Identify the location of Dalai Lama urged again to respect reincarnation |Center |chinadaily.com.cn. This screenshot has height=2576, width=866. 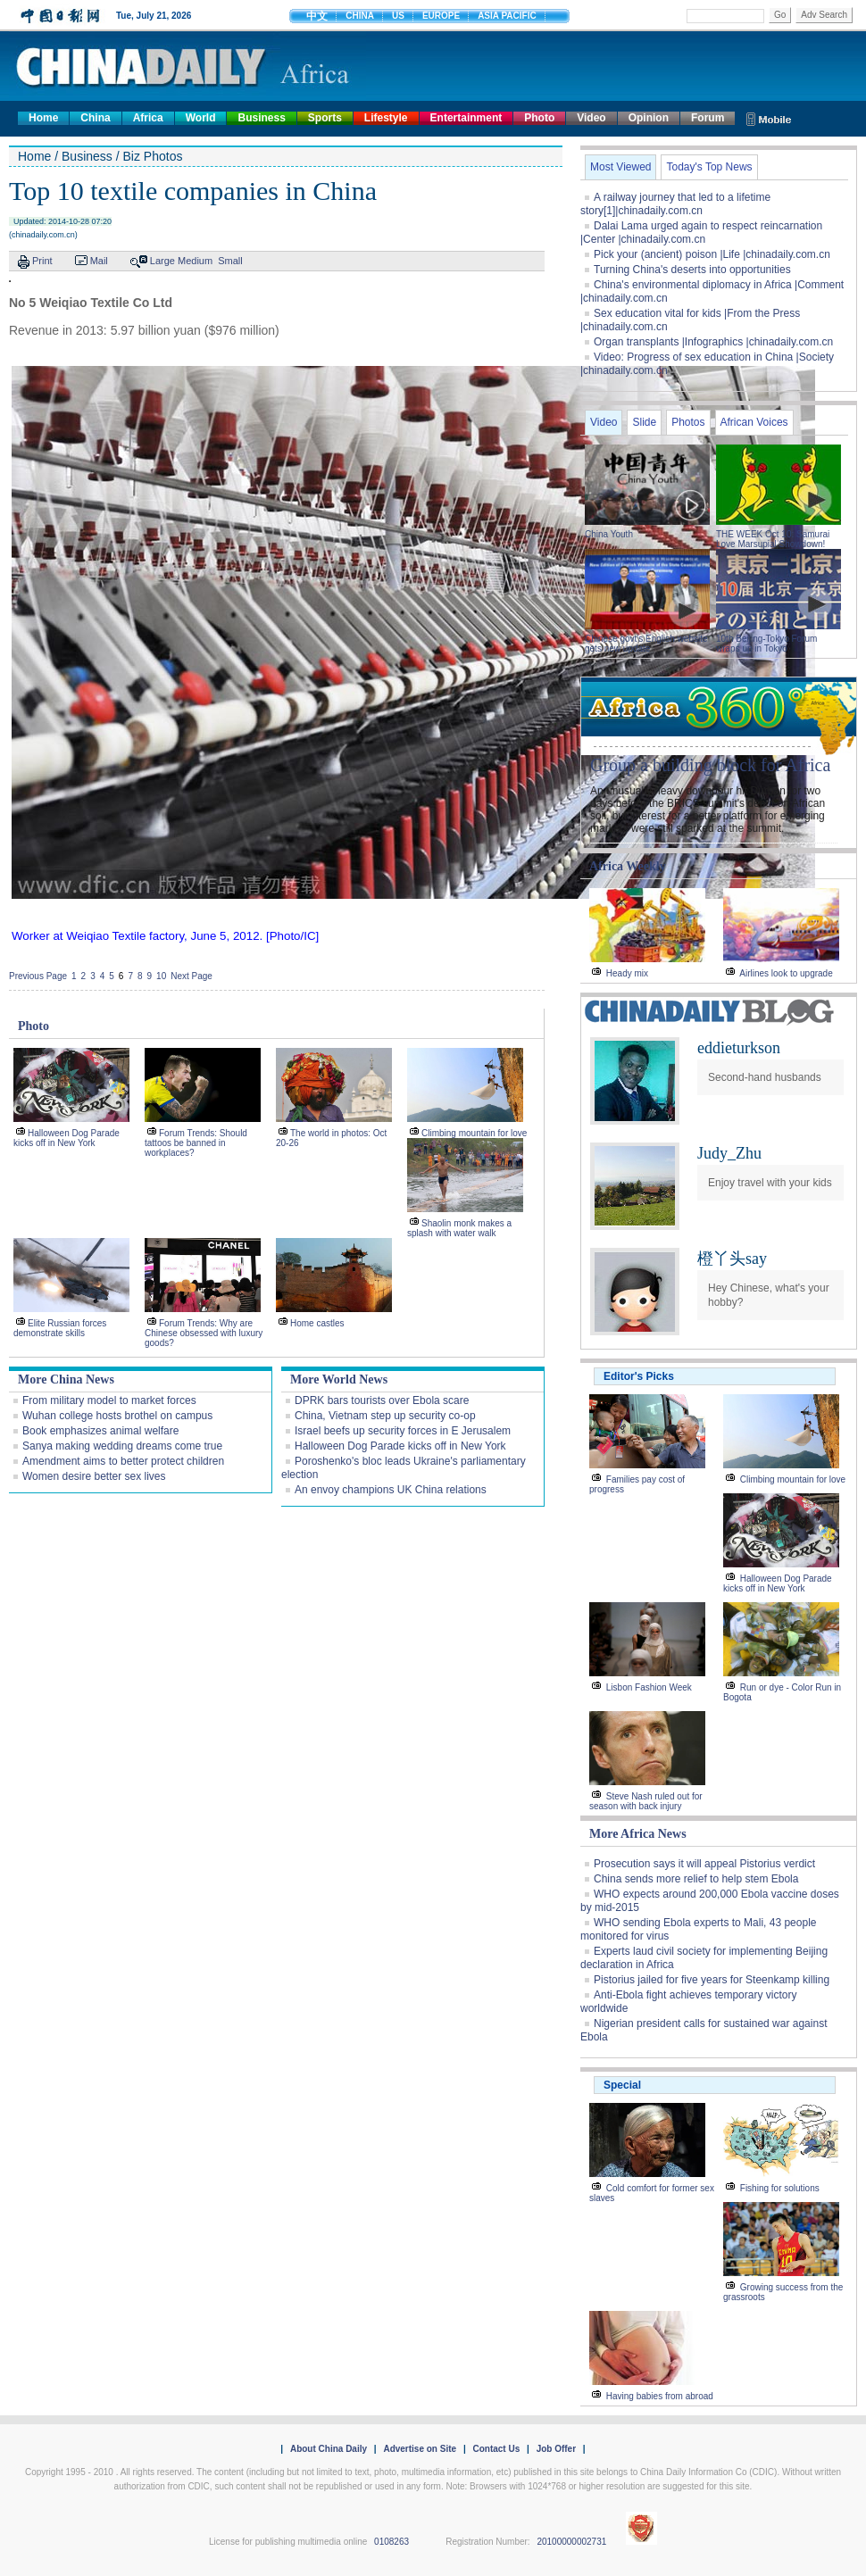
(701, 232).